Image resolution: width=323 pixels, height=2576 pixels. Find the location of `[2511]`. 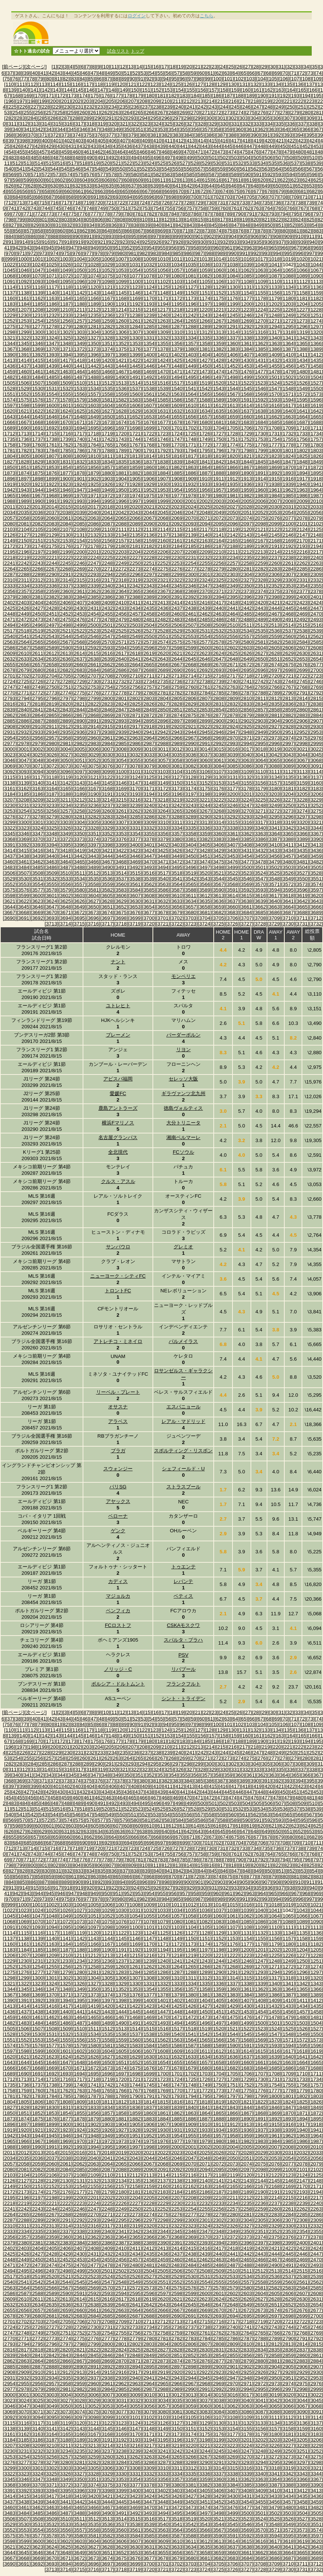

[2511] is located at coordinates (247, 625).